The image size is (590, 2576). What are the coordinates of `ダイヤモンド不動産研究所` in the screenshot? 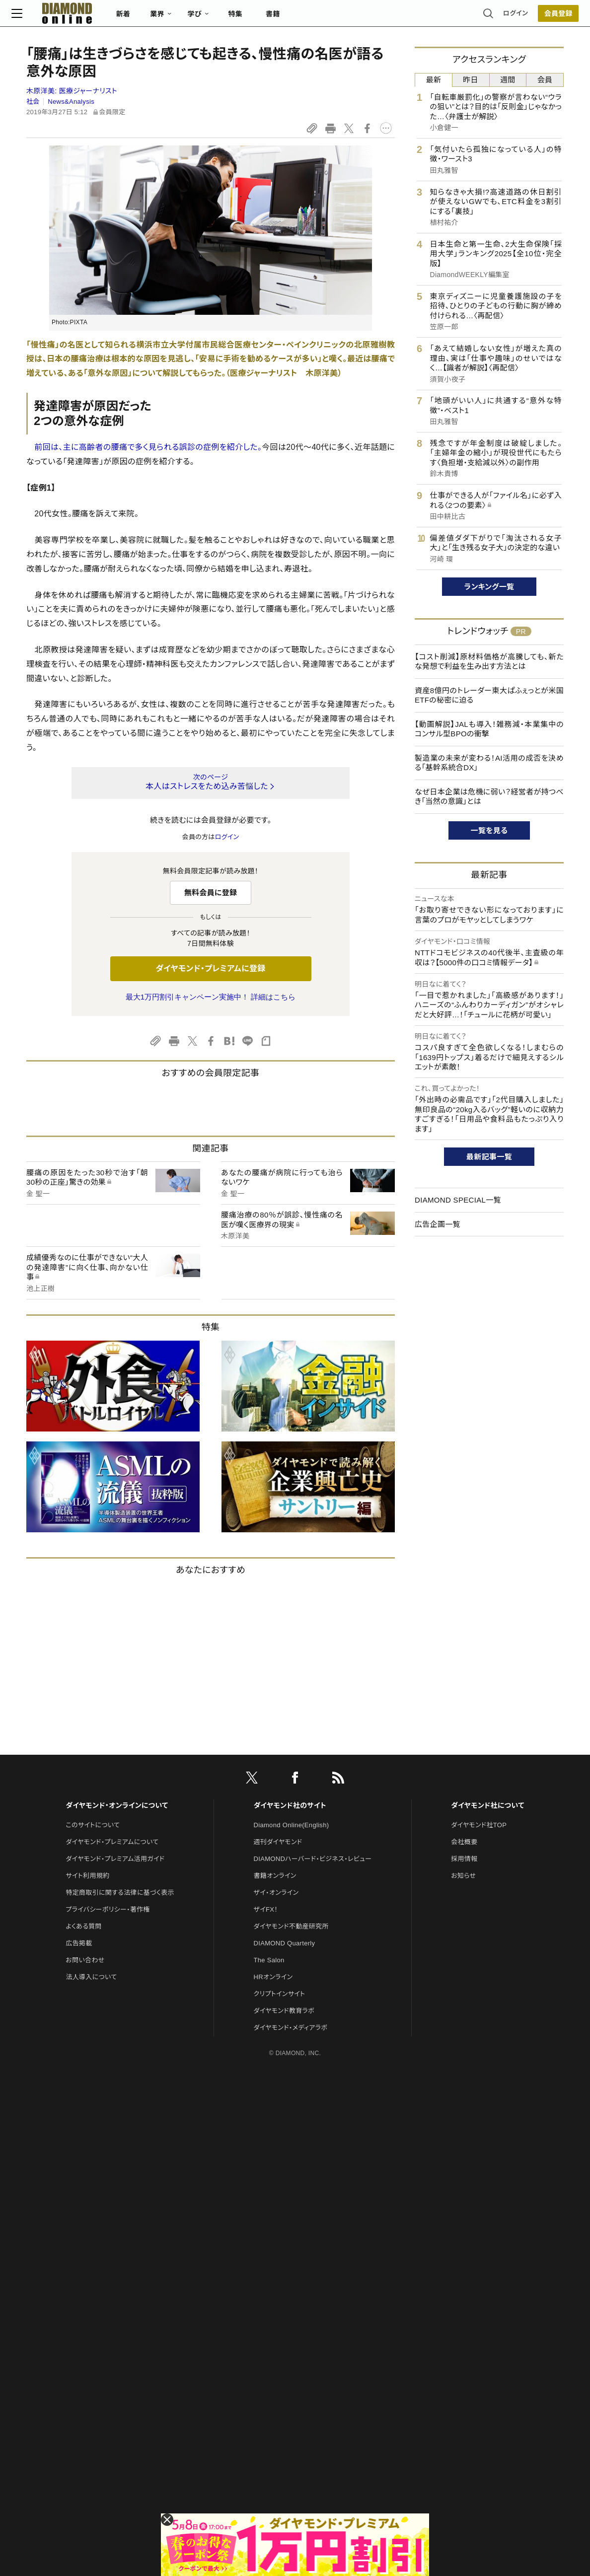 It's located at (291, 1926).